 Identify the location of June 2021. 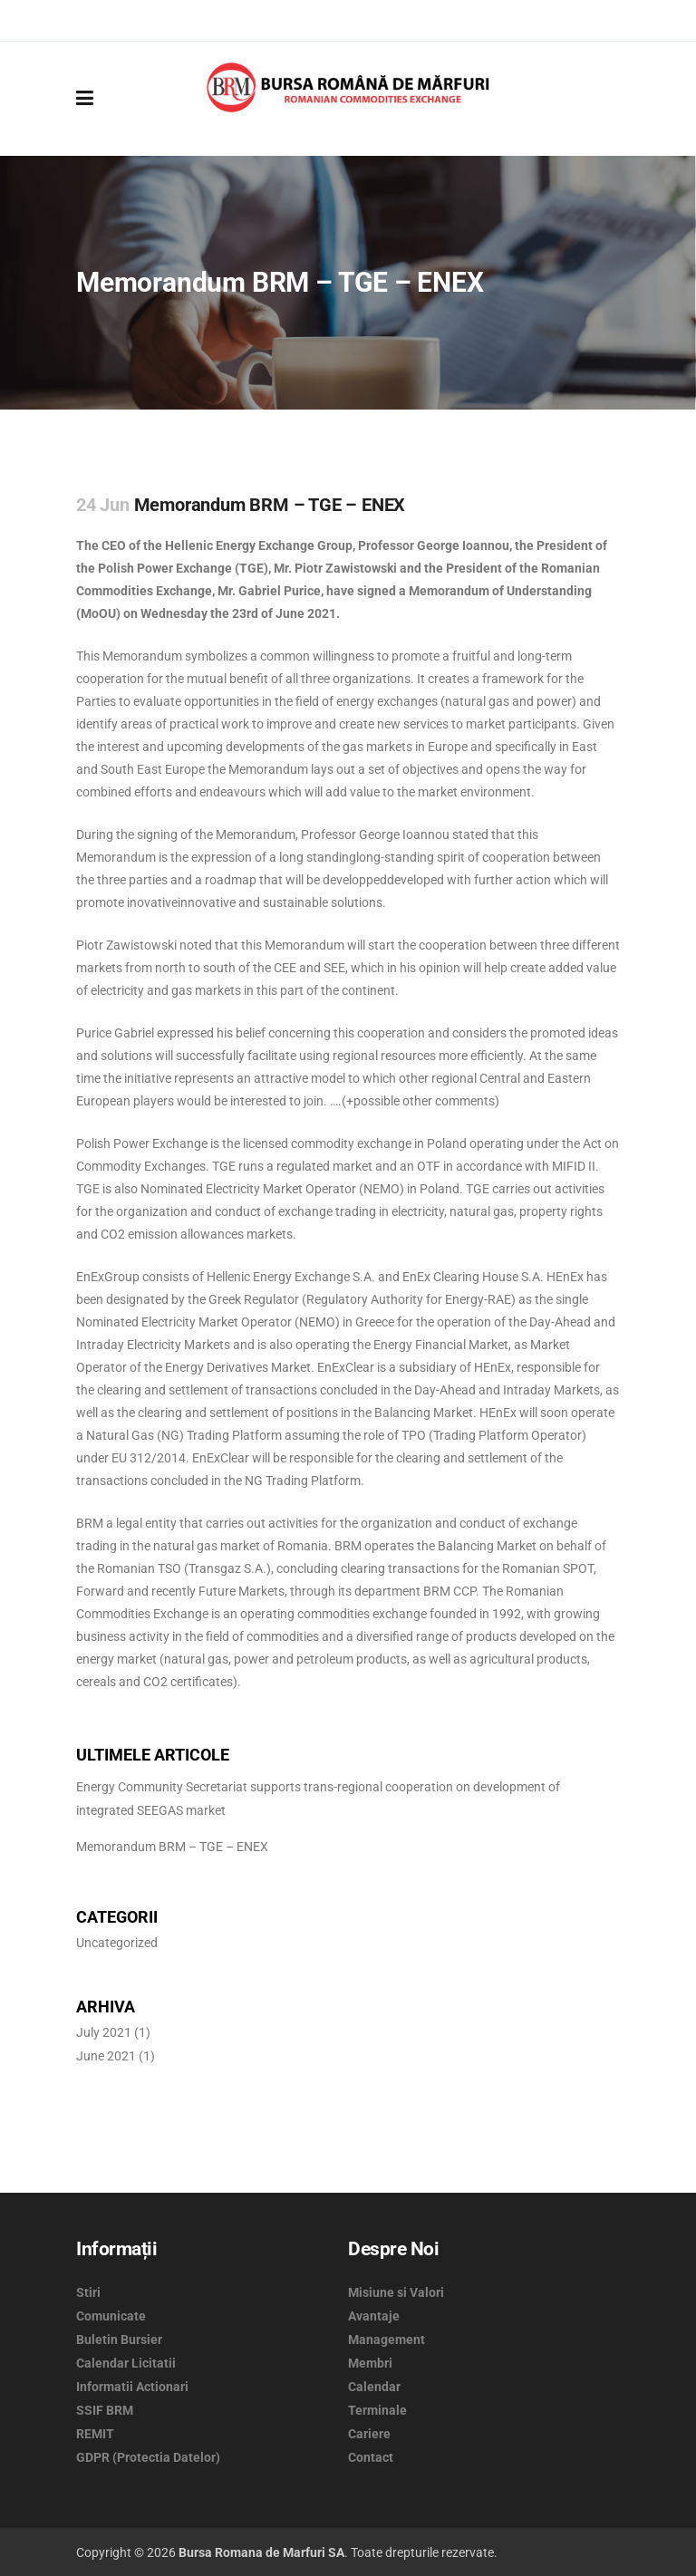
(106, 2056).